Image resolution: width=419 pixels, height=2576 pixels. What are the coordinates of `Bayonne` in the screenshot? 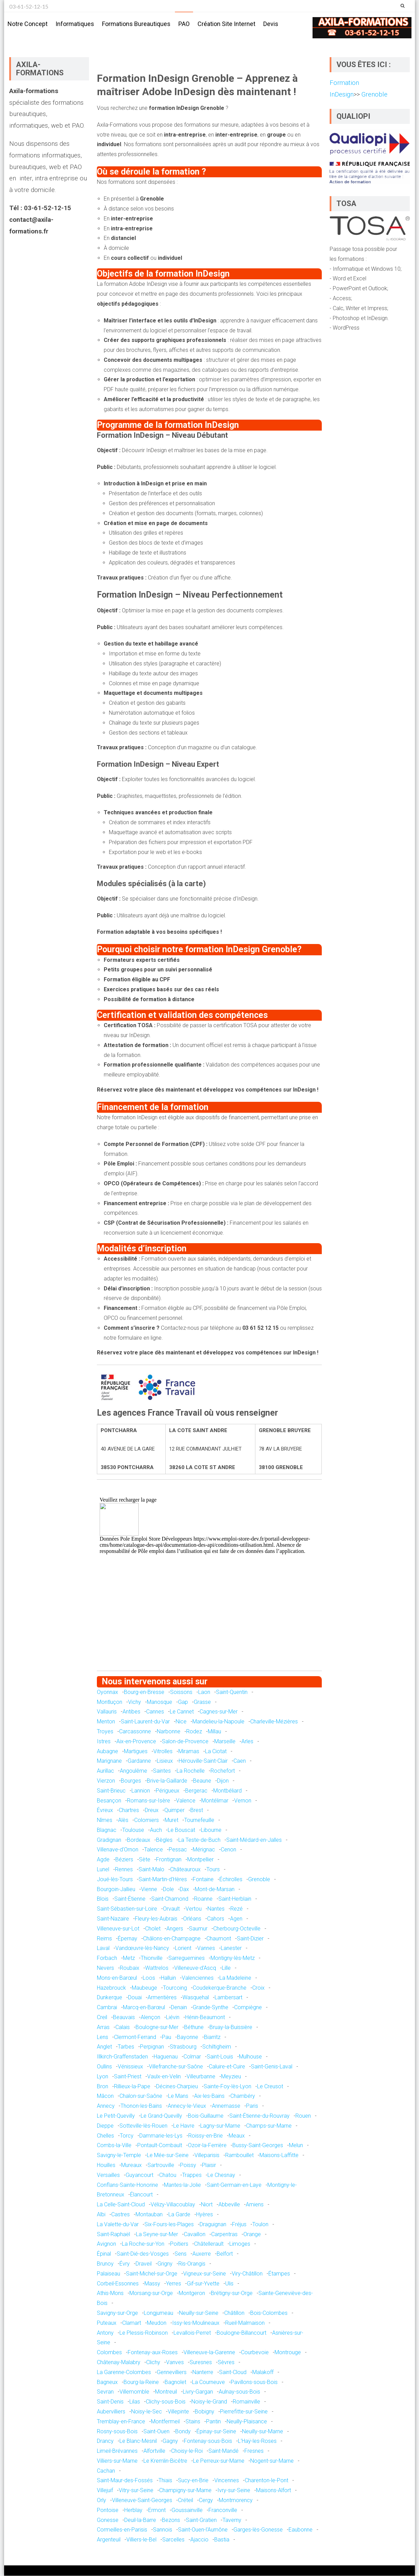 It's located at (187, 2037).